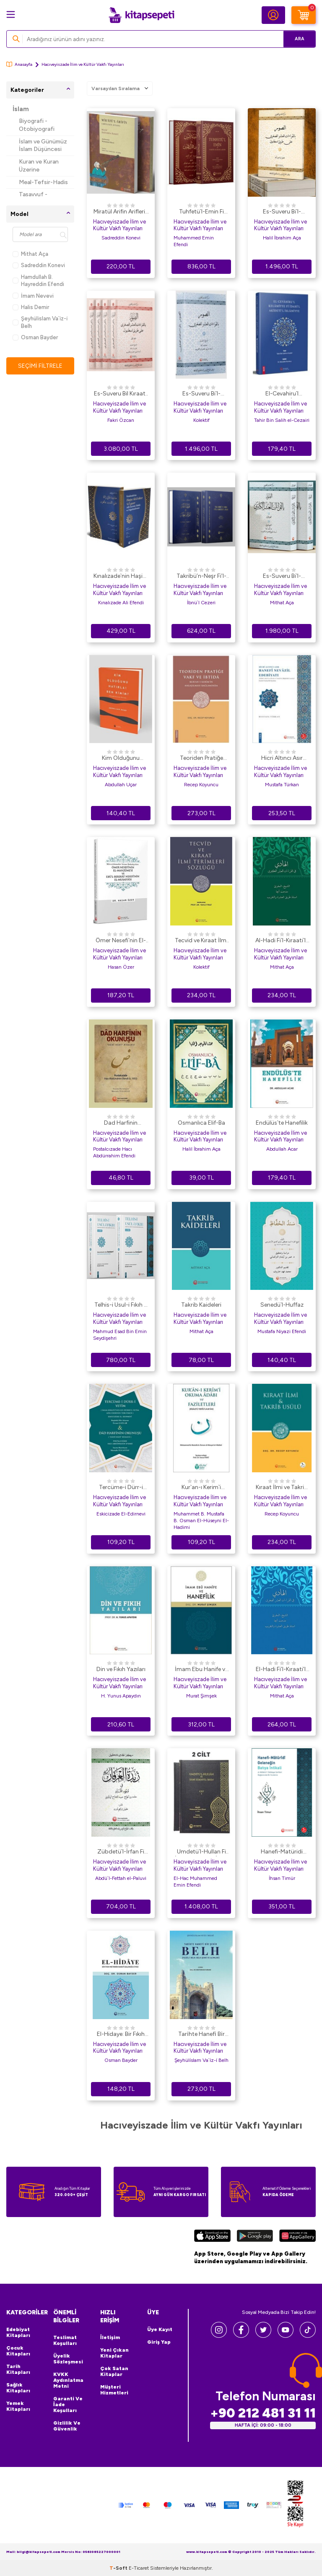 Image resolution: width=322 pixels, height=2576 pixels. I want to click on İslam, so click(21, 109).